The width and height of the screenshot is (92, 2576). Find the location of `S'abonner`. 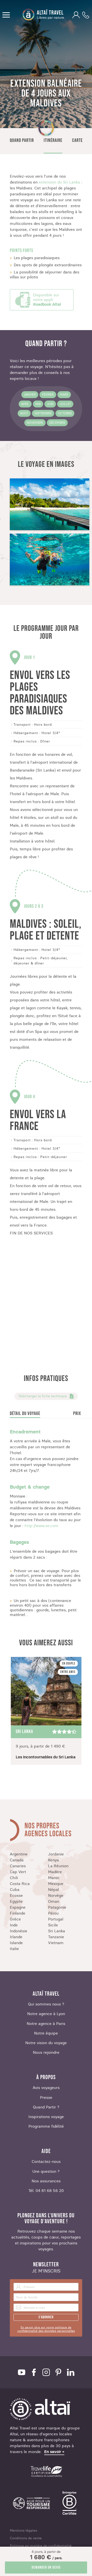

S'abonner is located at coordinates (46, 2317).